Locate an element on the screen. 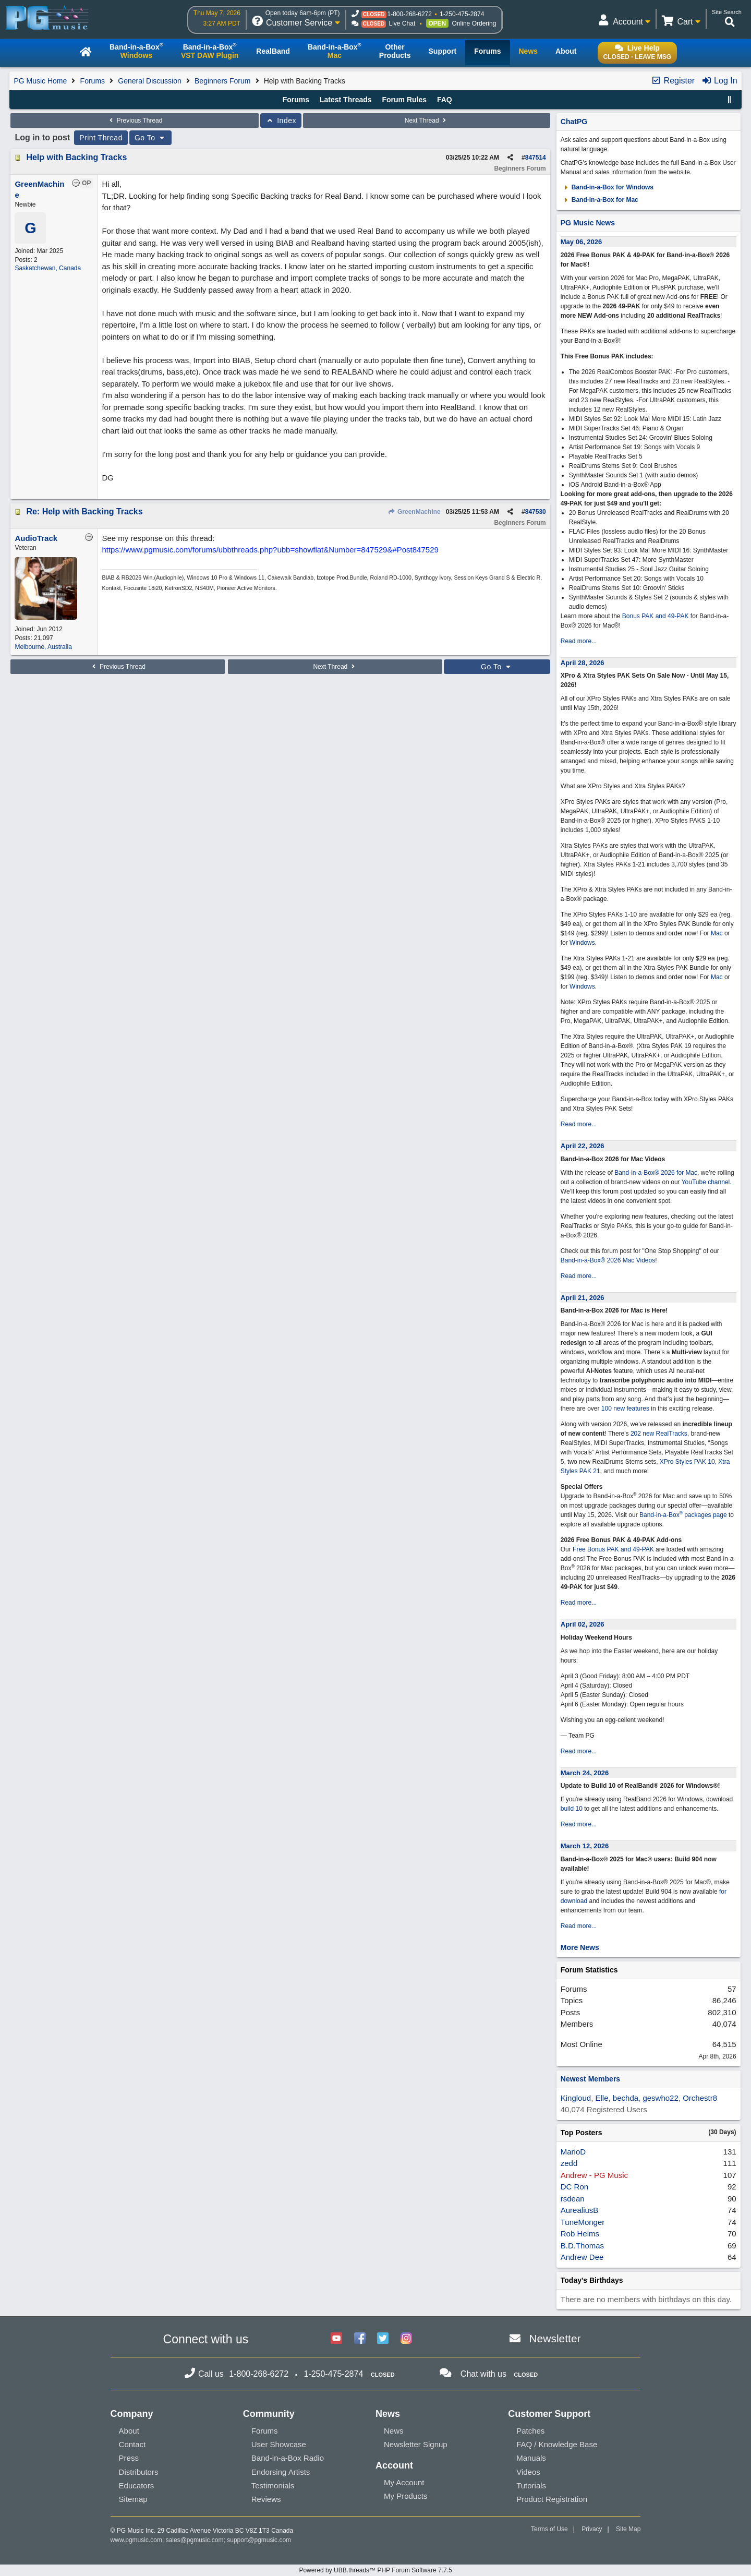 This screenshot has height=2576, width=751. Contact is located at coordinates (132, 2444).